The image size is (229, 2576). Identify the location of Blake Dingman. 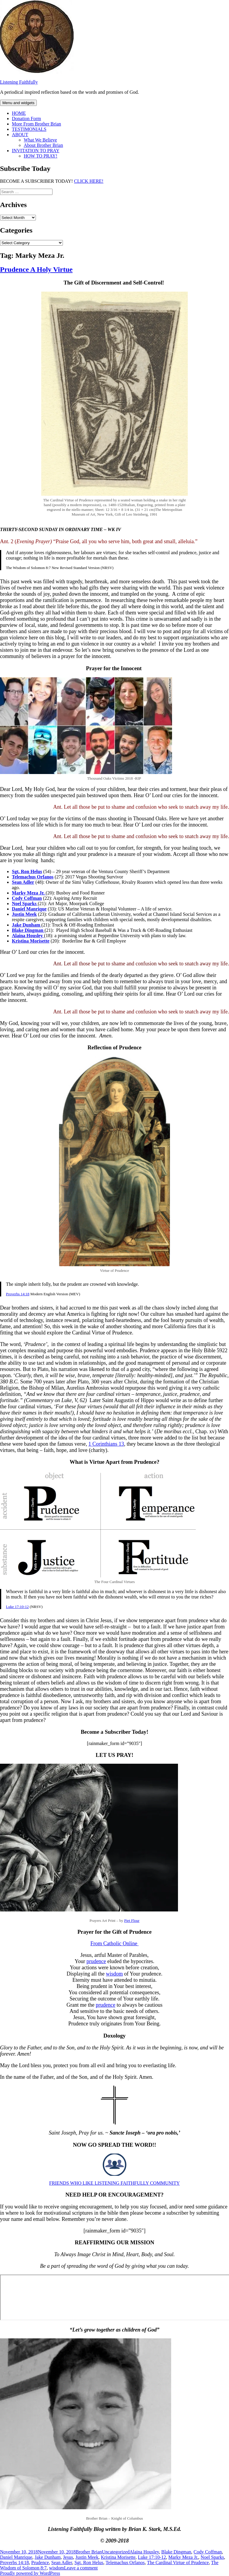
(176, 2551).